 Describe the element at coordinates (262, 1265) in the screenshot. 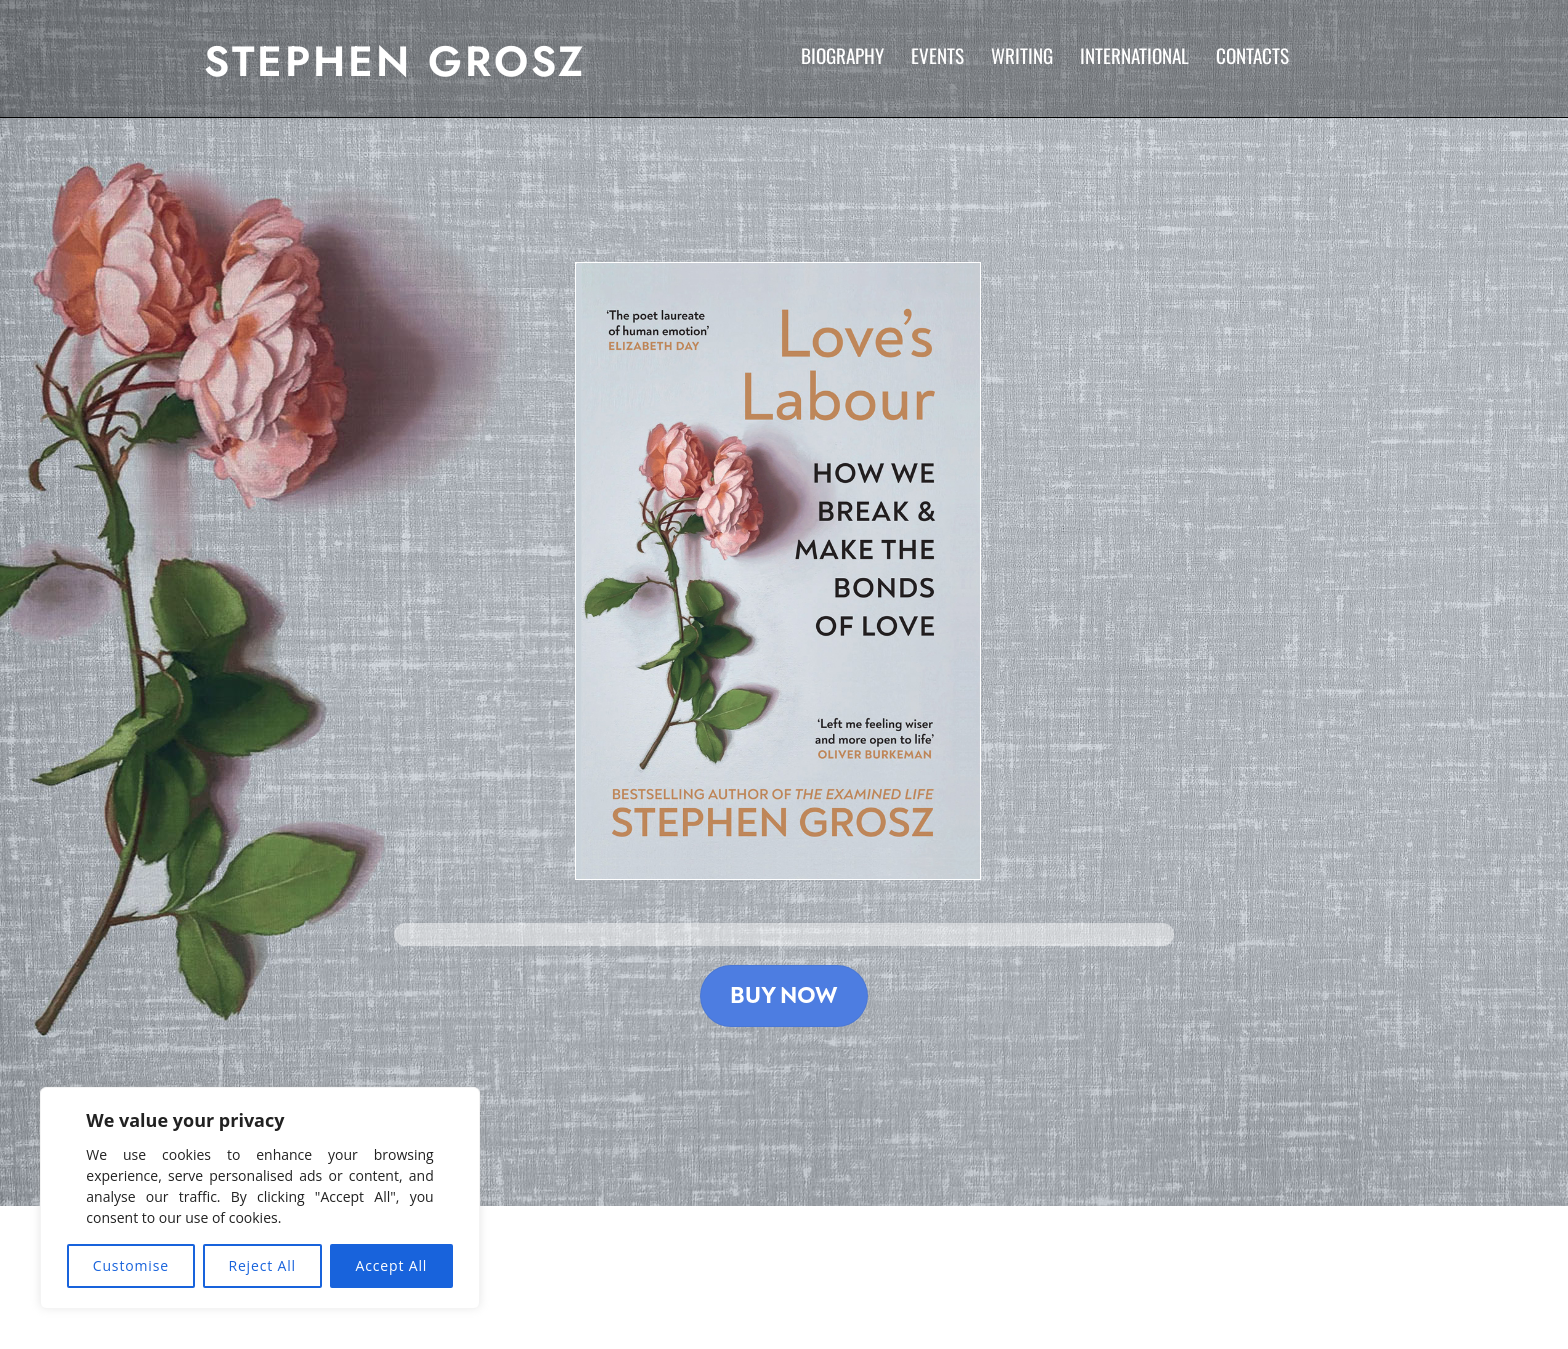

I see `Reject All` at that location.